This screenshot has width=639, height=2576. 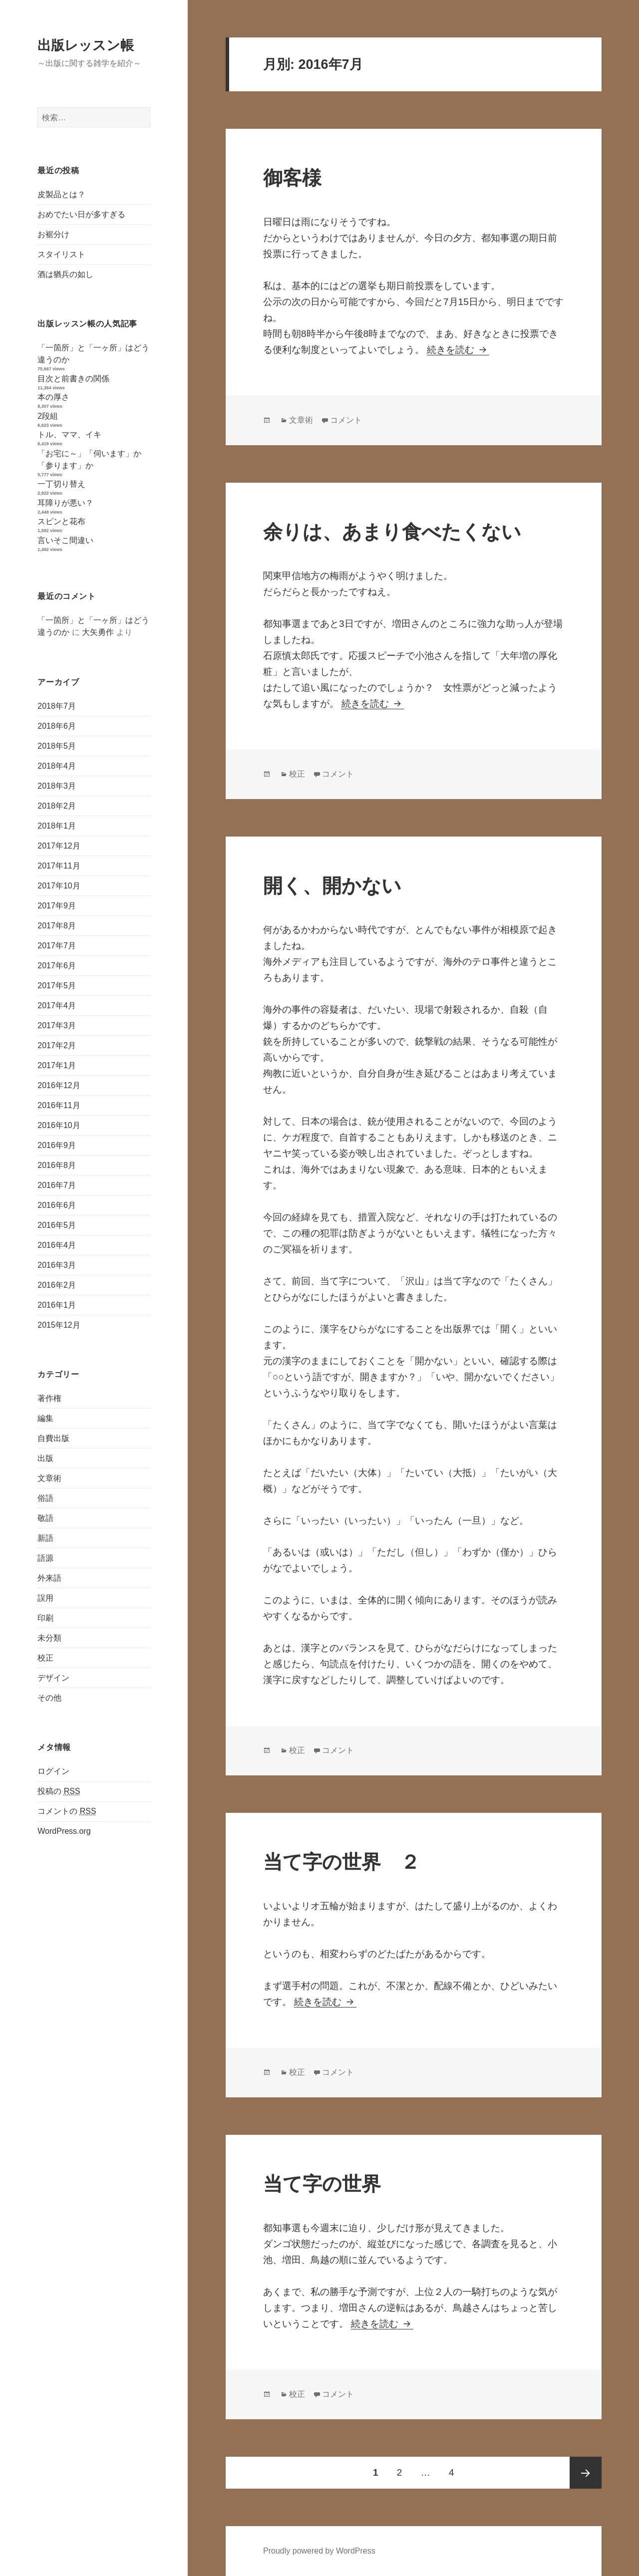 I want to click on 2016年1月, so click(x=56, y=1305).